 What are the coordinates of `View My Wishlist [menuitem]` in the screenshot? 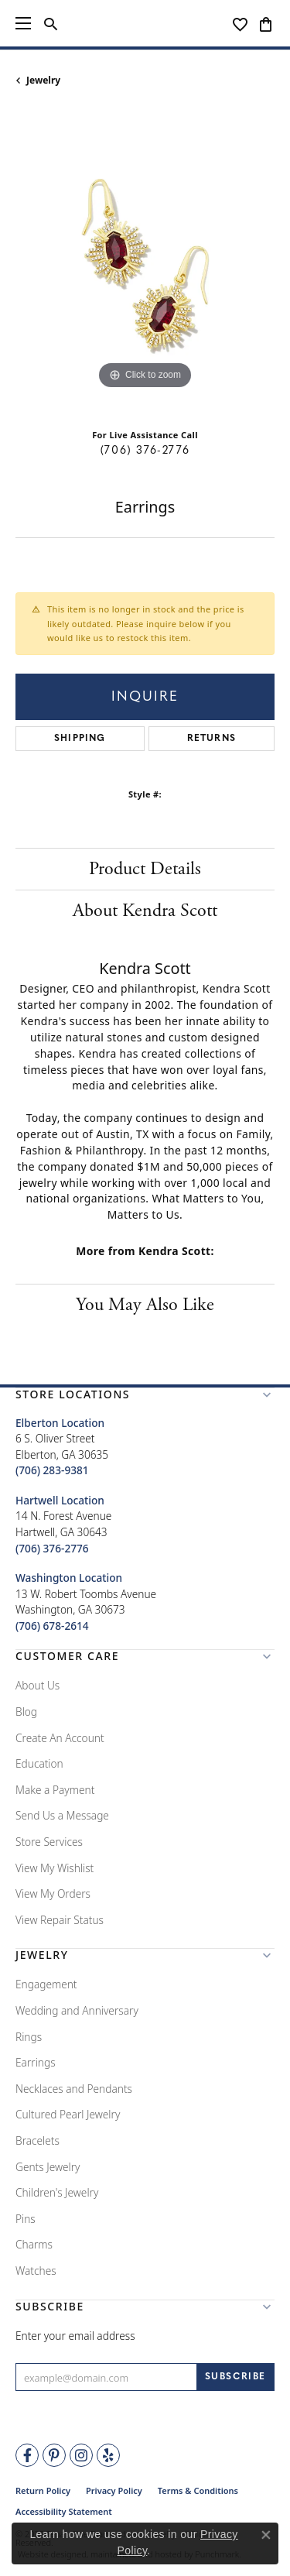 It's located at (54, 1867).